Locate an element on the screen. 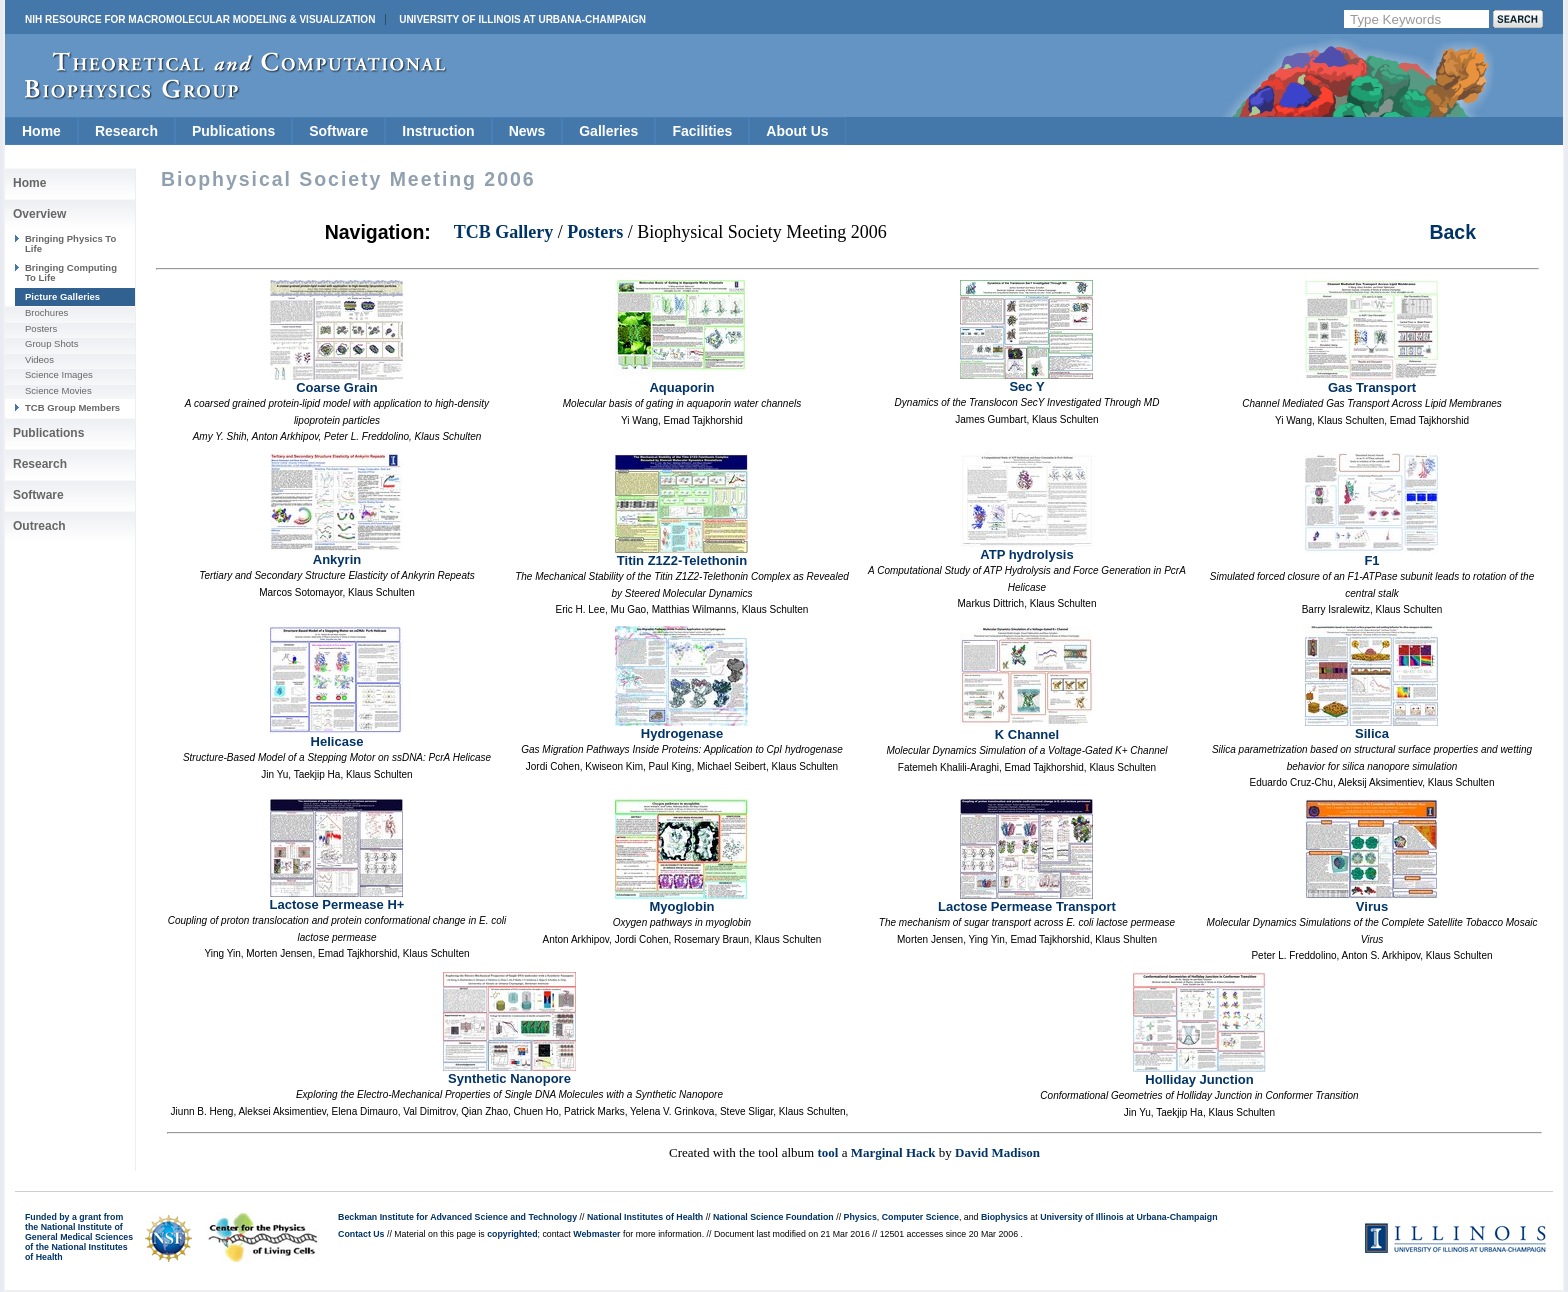 The image size is (1568, 1292). TCB Gallery is located at coordinates (504, 232).